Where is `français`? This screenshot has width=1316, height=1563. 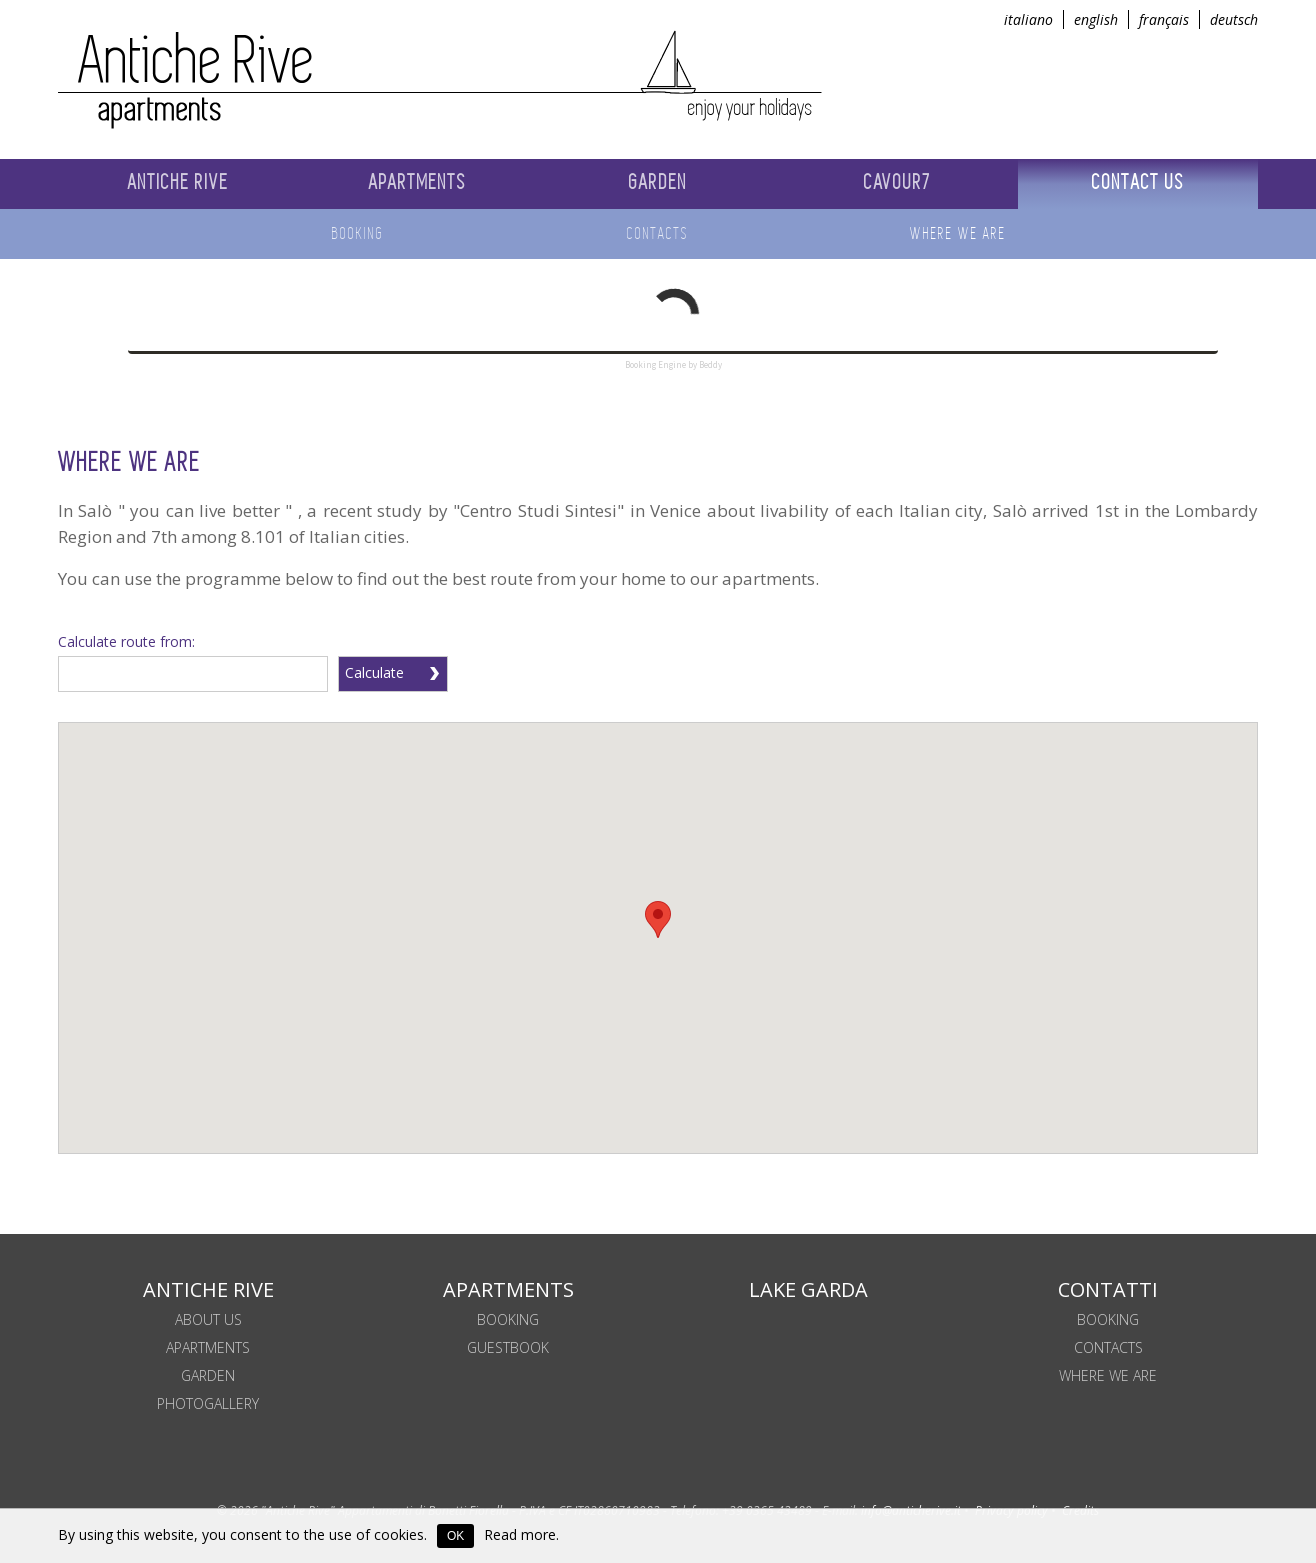 français is located at coordinates (1164, 19).